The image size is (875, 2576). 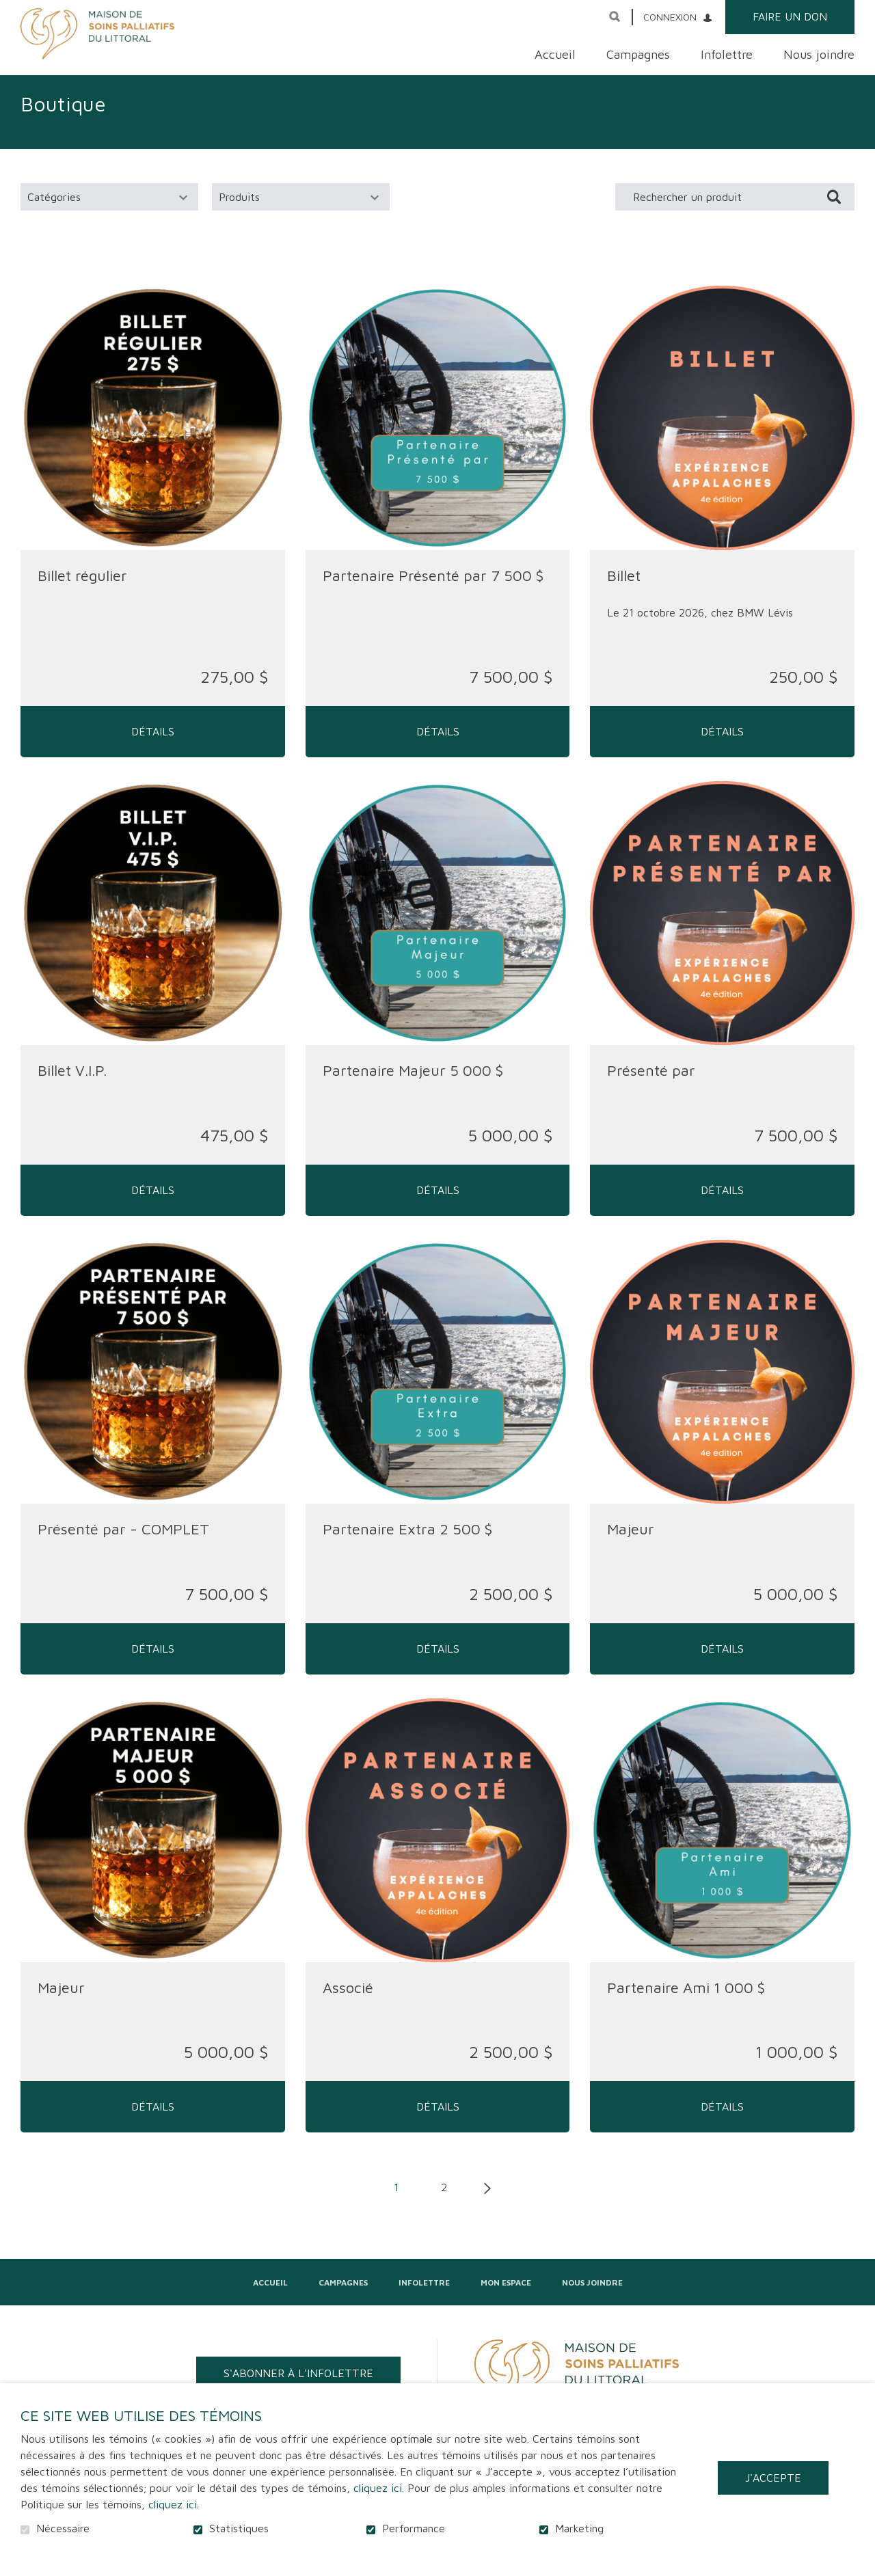 What do you see at coordinates (413, 1087) in the screenshot?
I see `Partenaire Majeur 5 000 $` at bounding box center [413, 1087].